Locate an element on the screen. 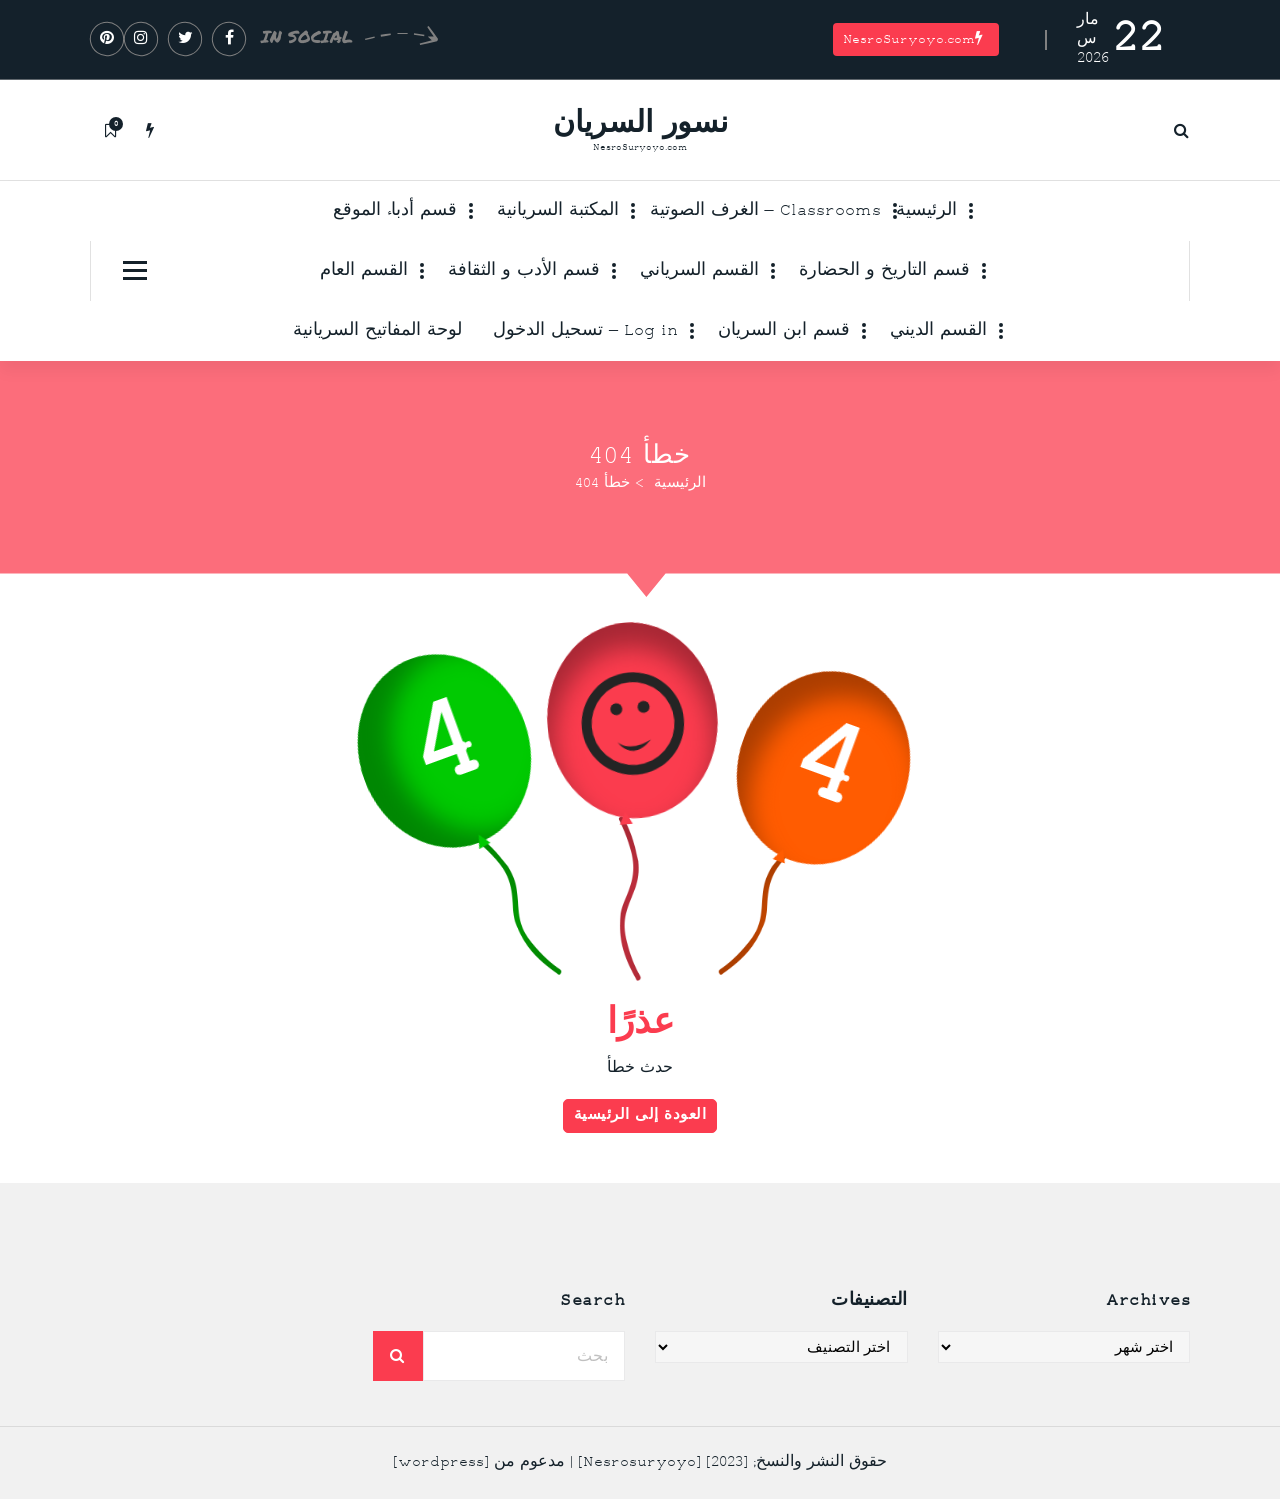 The image size is (1280, 1499). Classrooms – الغرف الصوتية is located at coordinates (765, 211).